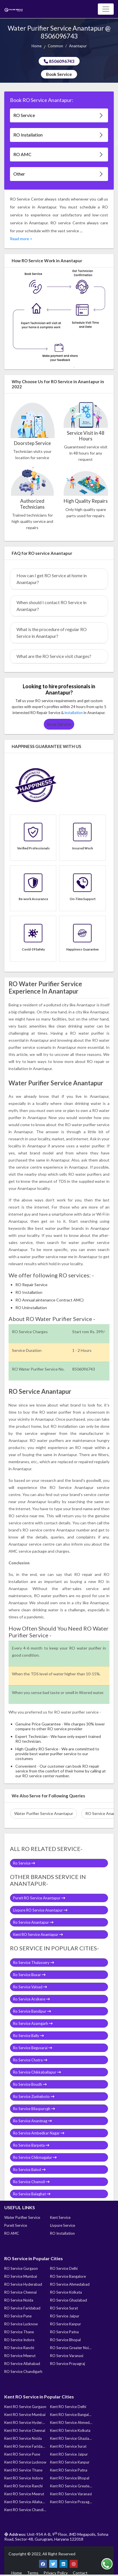  Describe the element at coordinates (40, 1910) in the screenshot. I see `Livpure RO Service Anantapur` at that location.